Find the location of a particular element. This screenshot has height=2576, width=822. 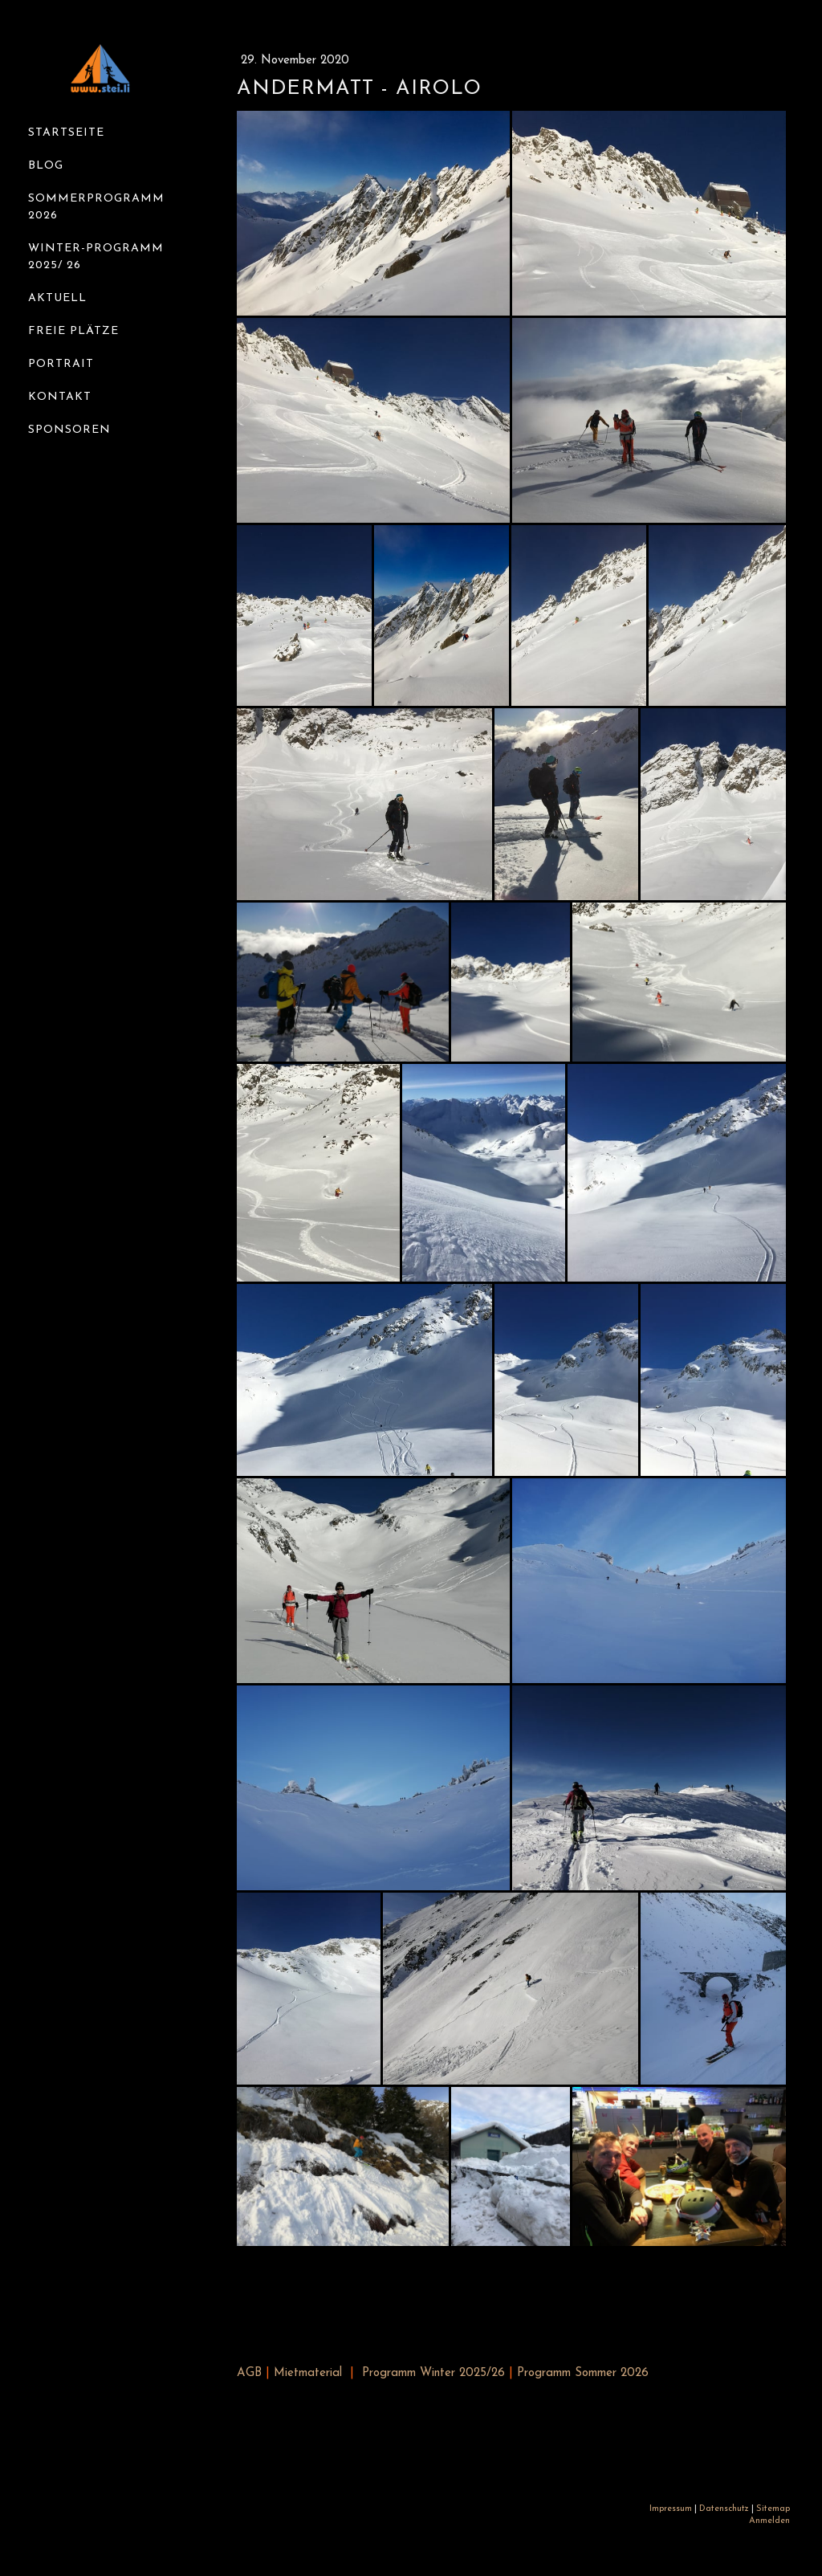

Winter-Programm 2025/ 26 is located at coordinates (96, 257).